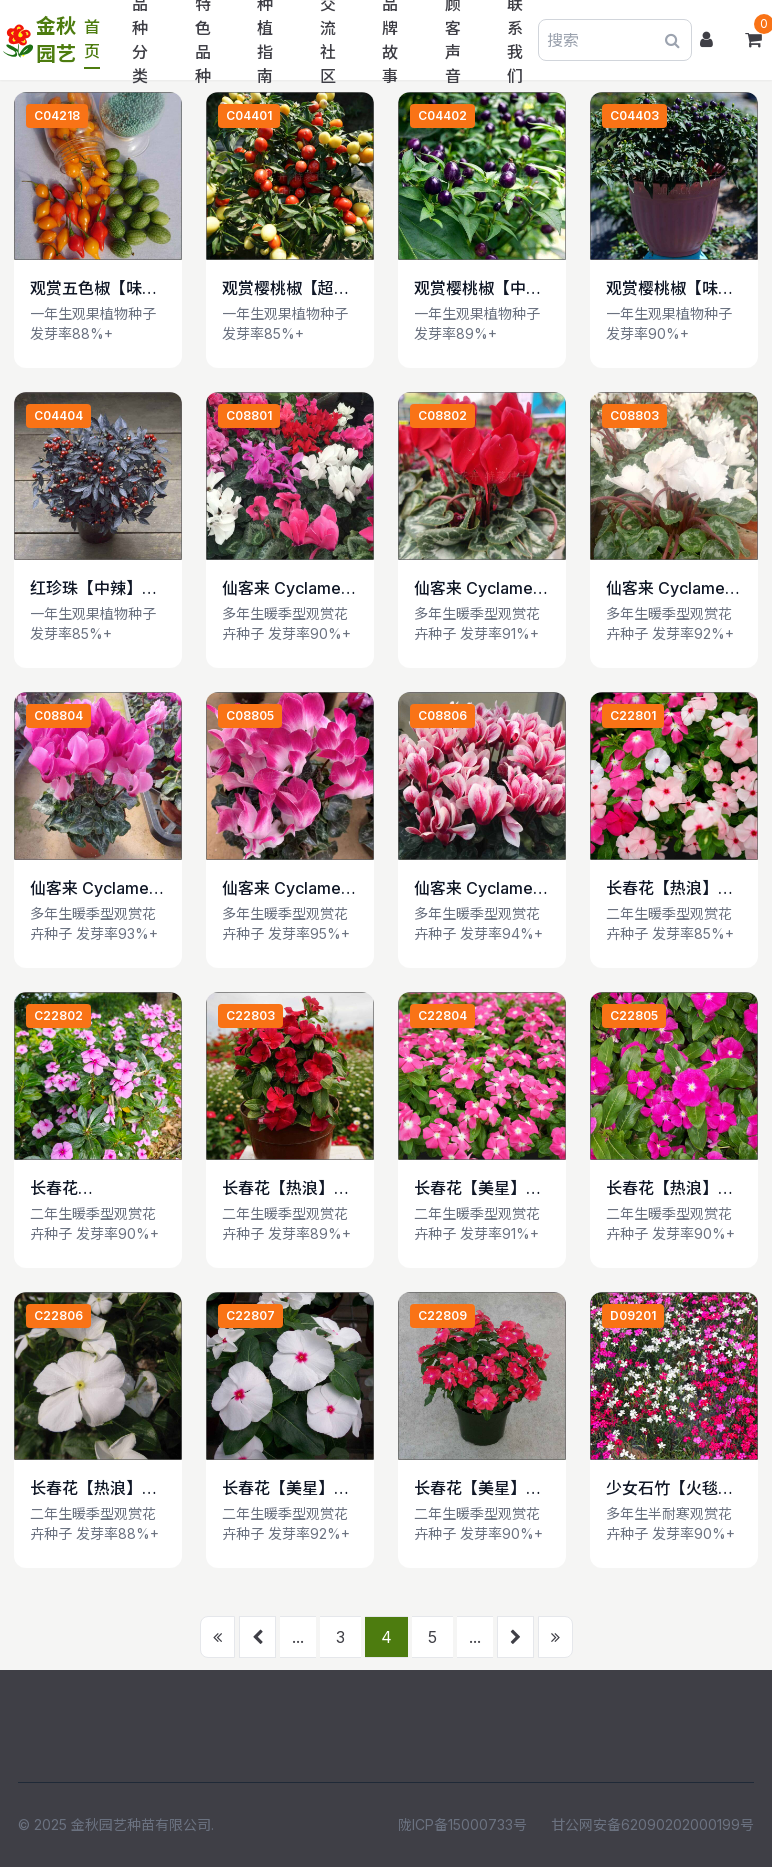 This screenshot has width=772, height=1867. I want to click on [末页], so click(555, 1637).